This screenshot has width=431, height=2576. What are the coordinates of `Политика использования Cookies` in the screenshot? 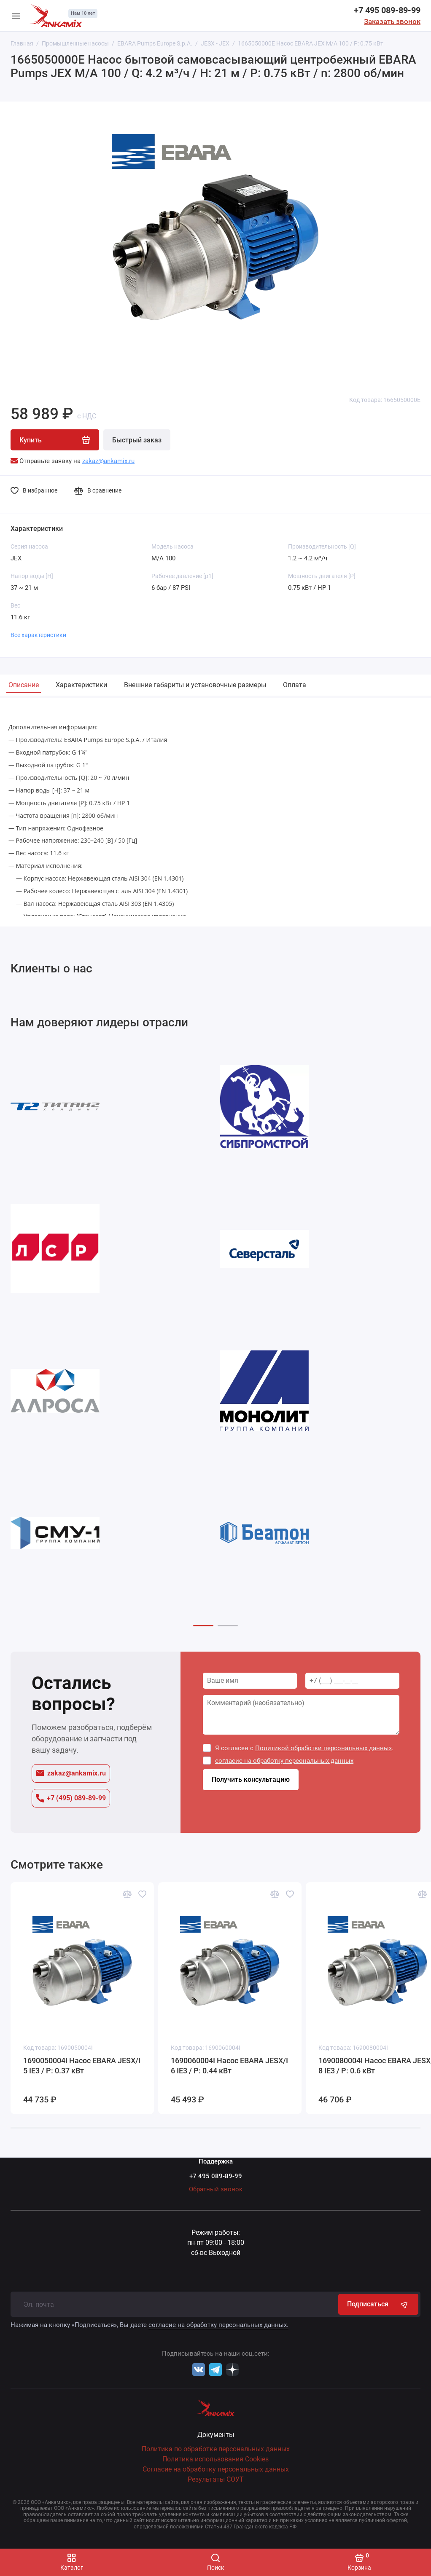 It's located at (215, 2459).